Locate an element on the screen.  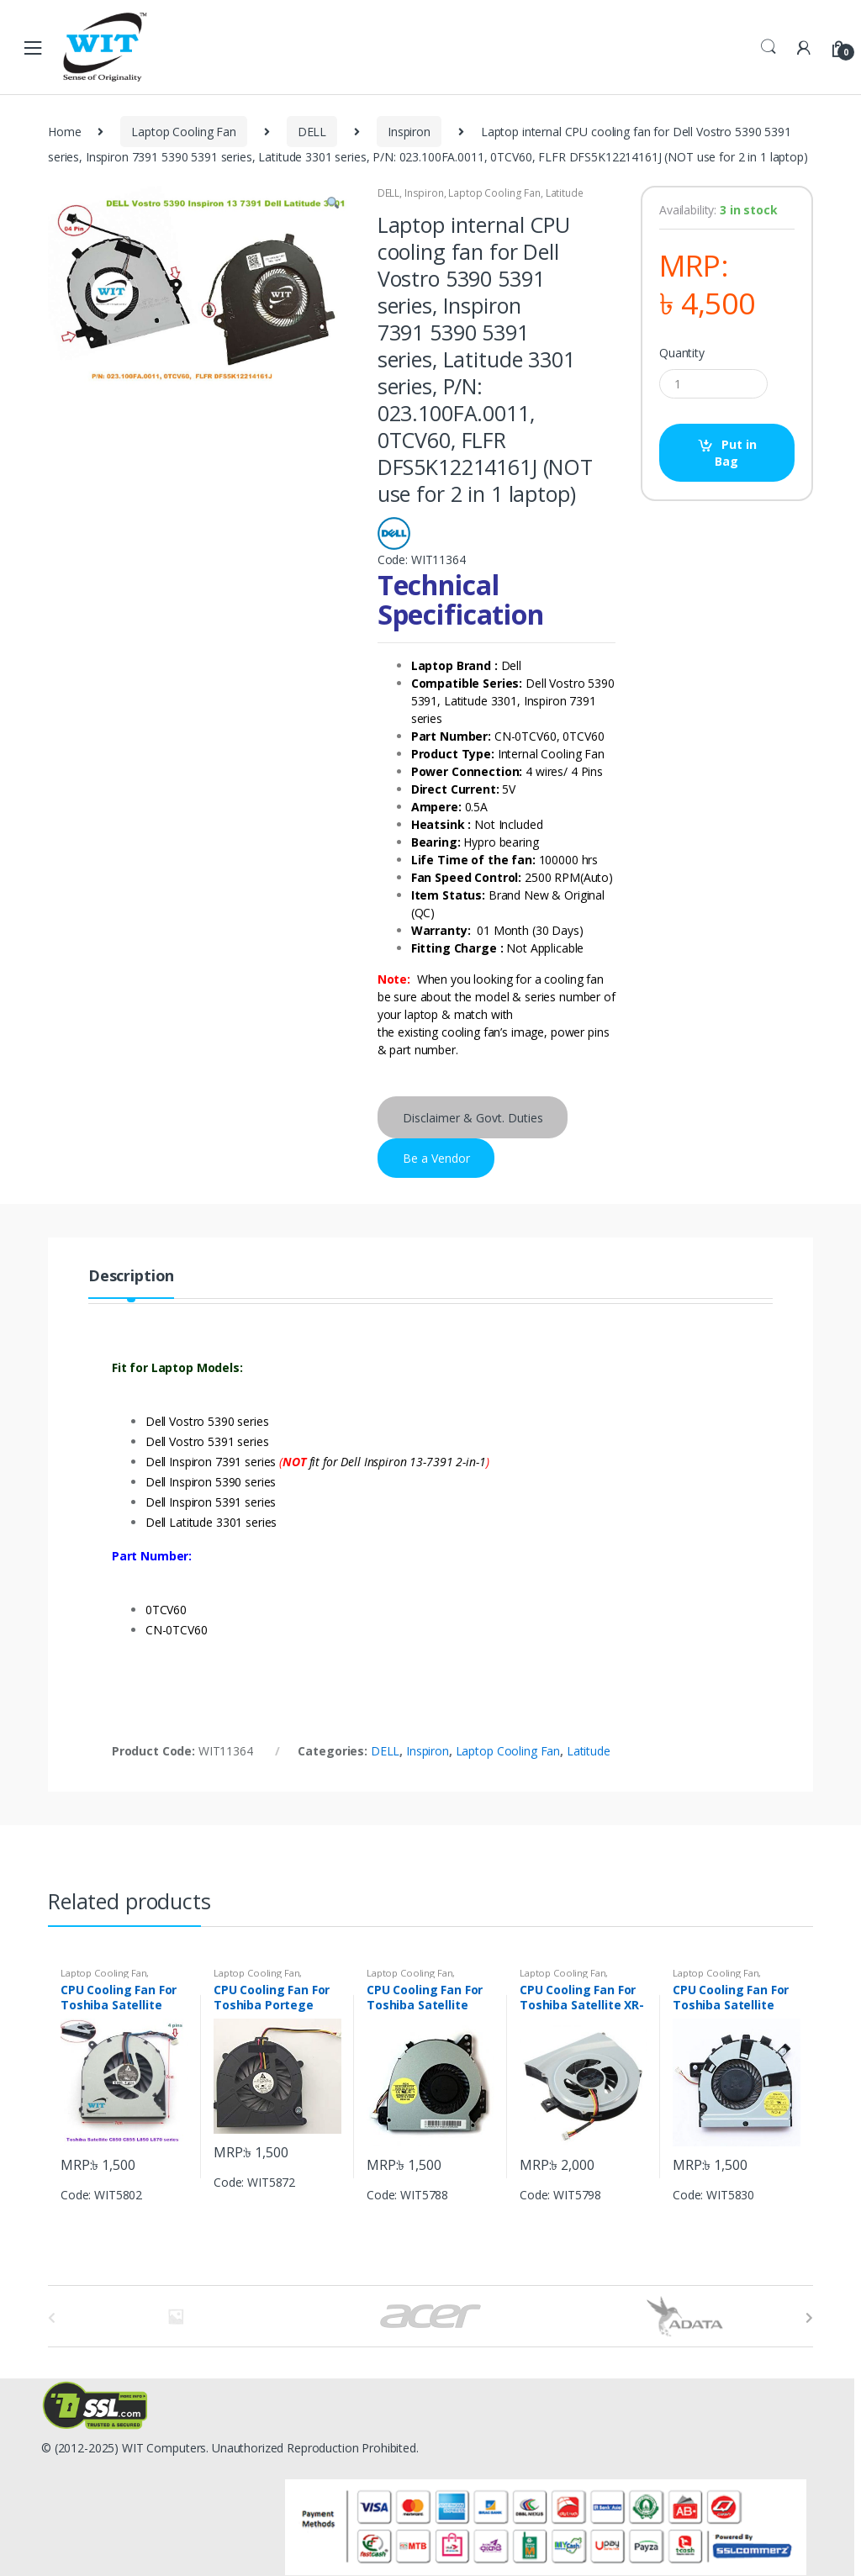
Be a Vendor is located at coordinates (436, 1158).